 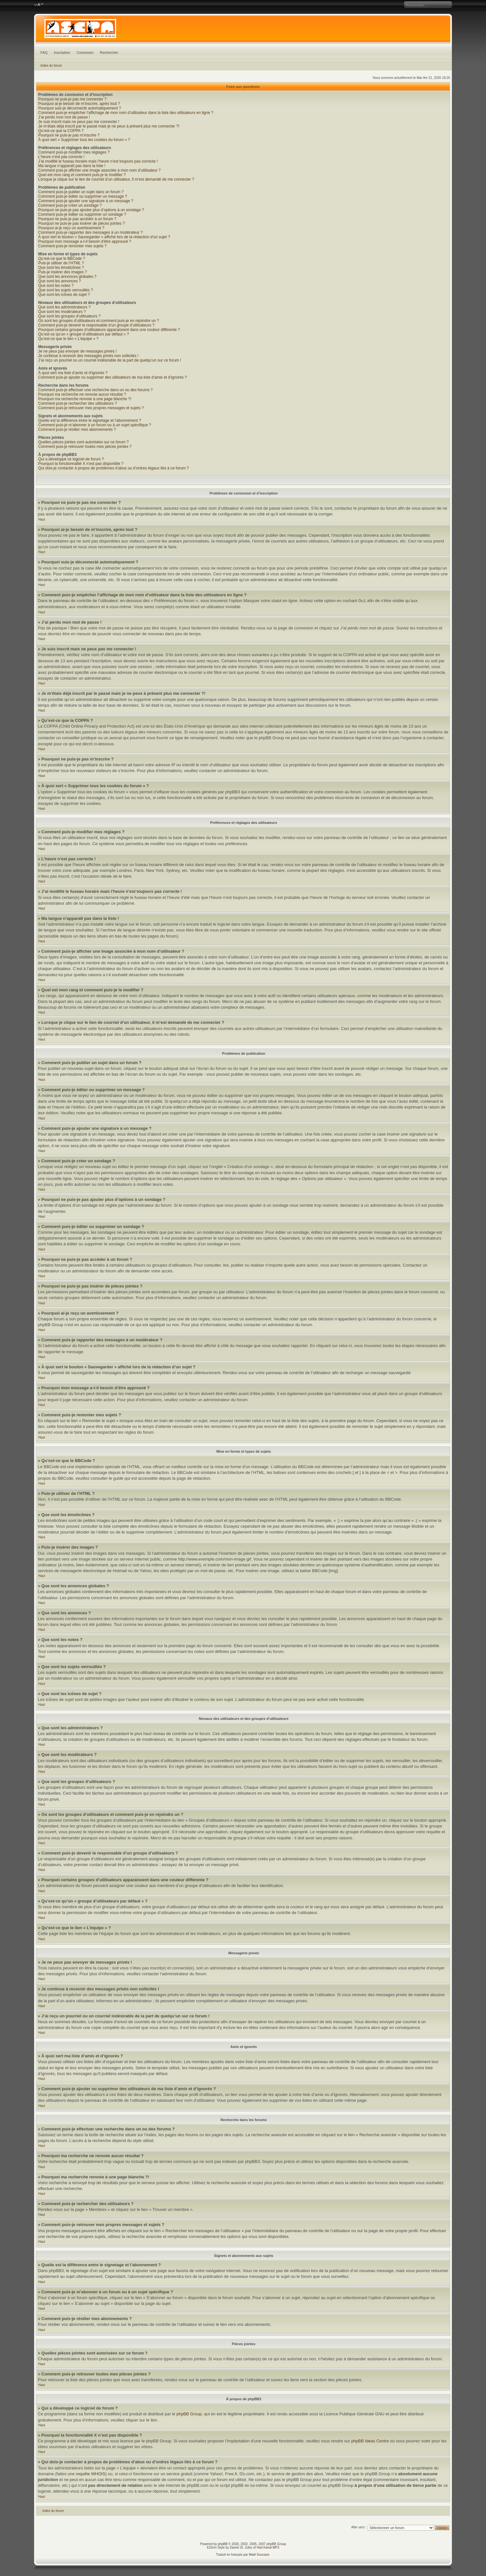 I want to click on Maël Soucaze, so click(x=259, y=2554).